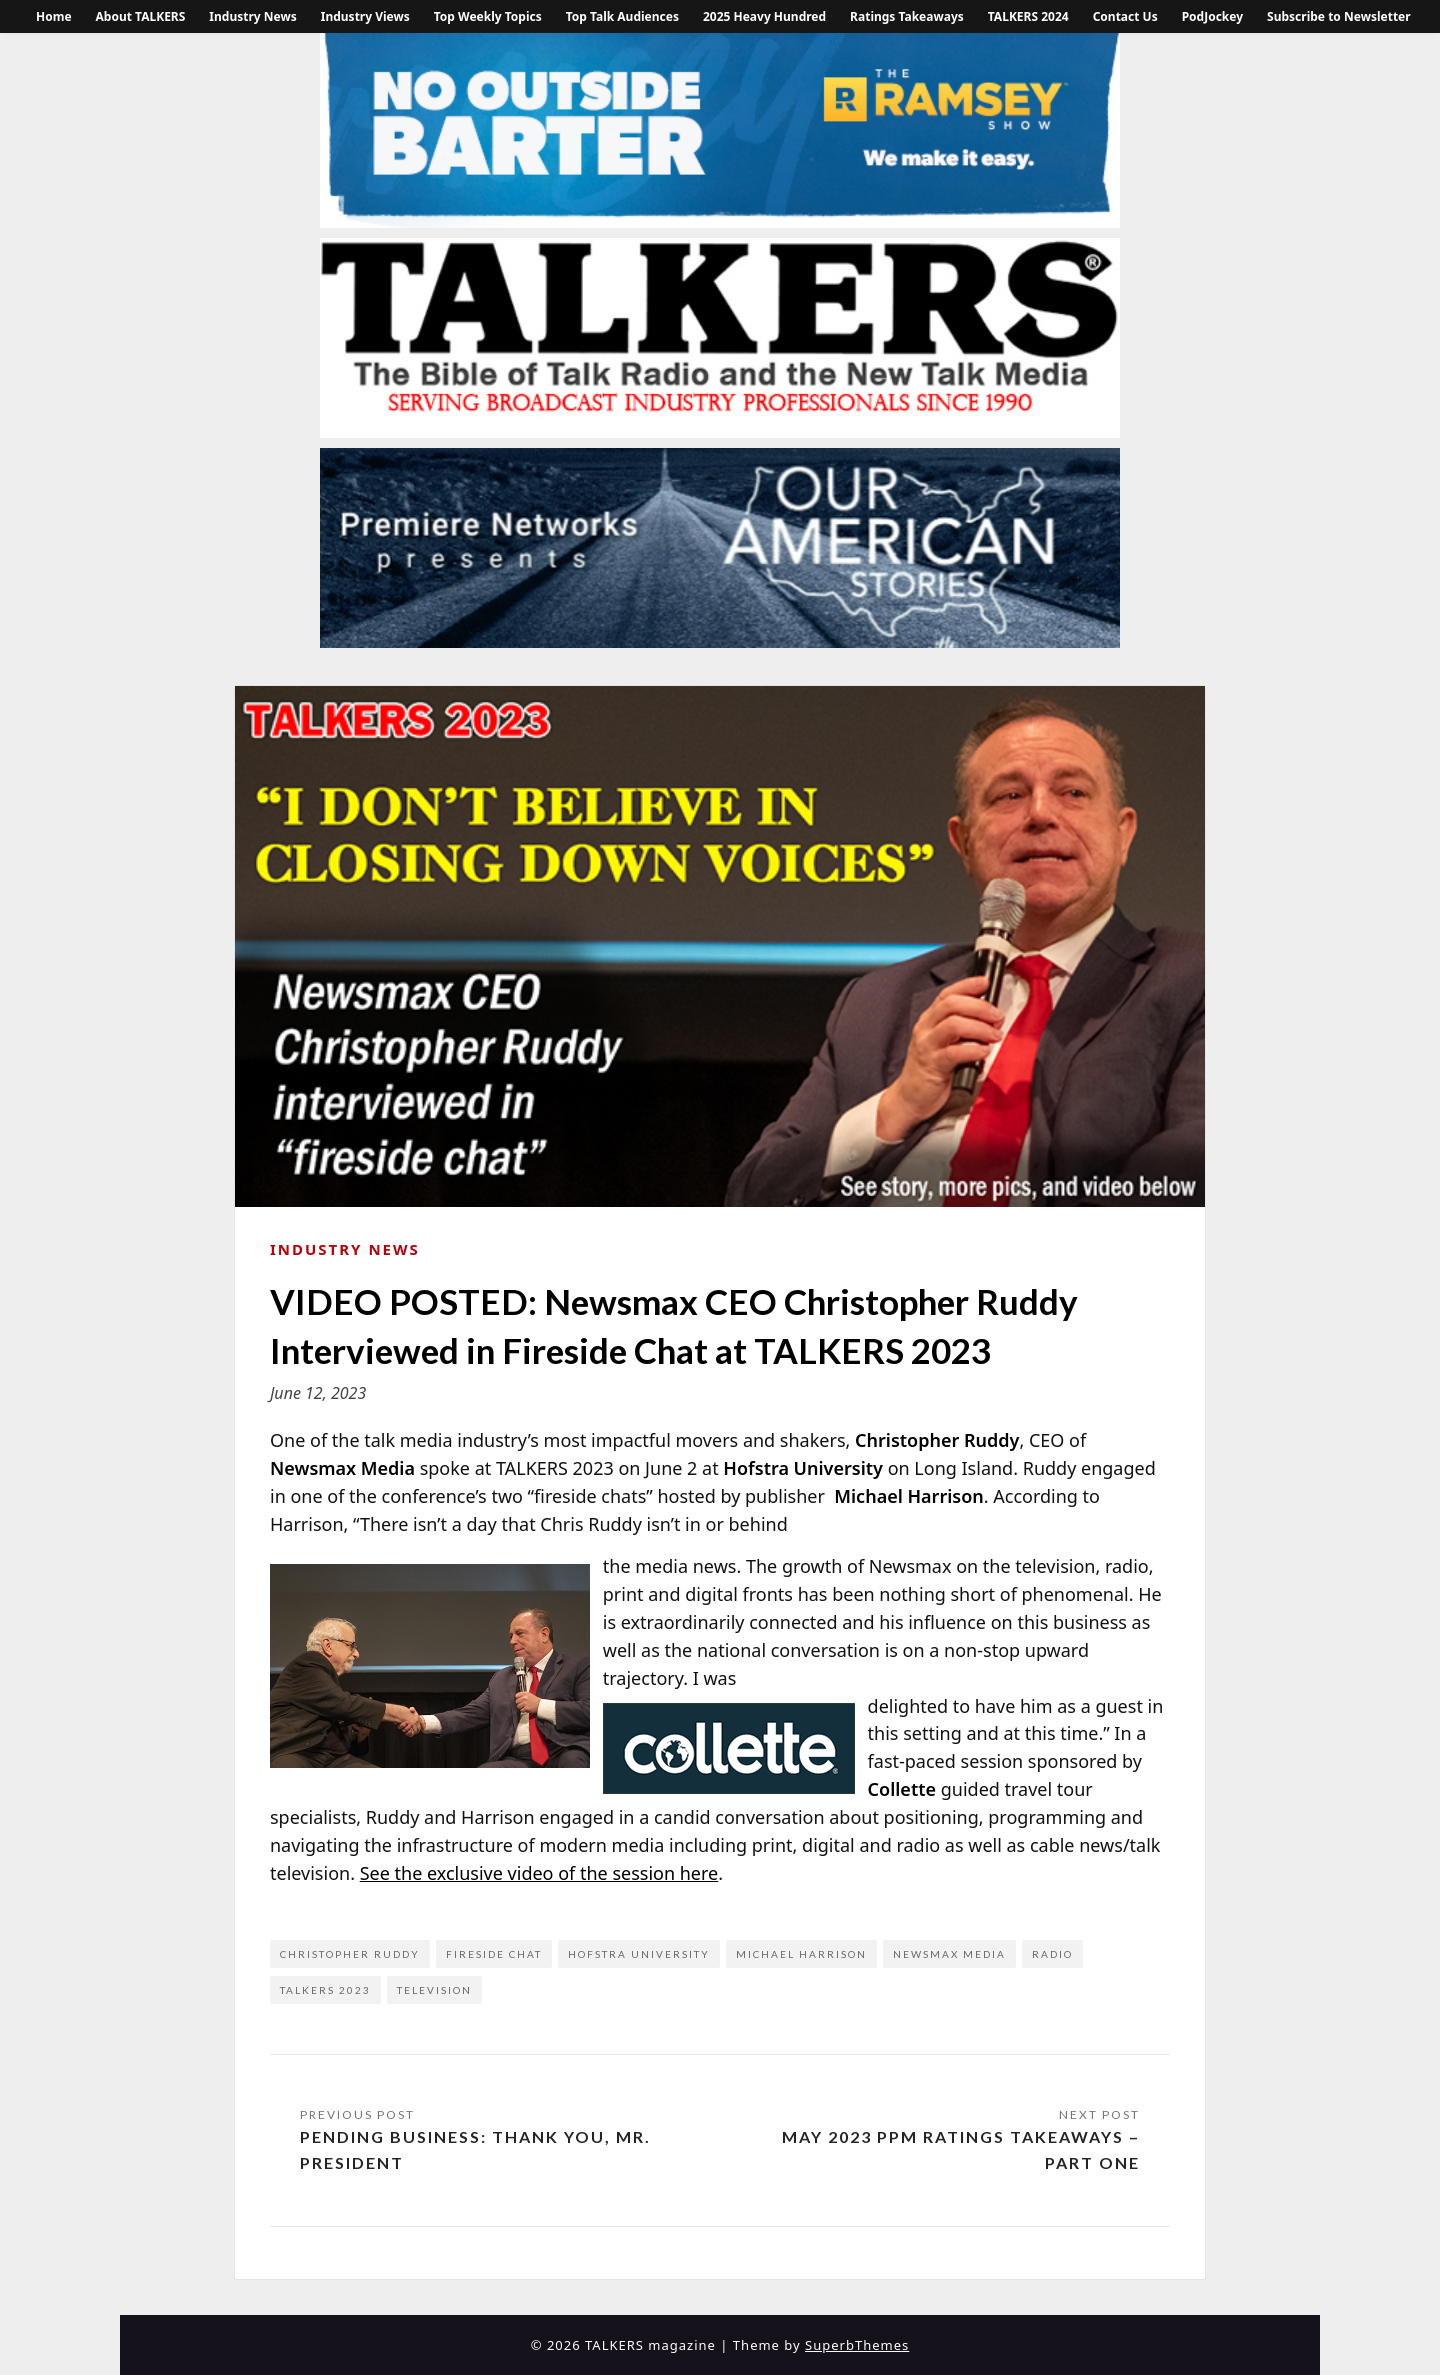 The image size is (1440, 2375). What do you see at coordinates (801, 1954) in the screenshot?
I see `Michael Harrison` at bounding box center [801, 1954].